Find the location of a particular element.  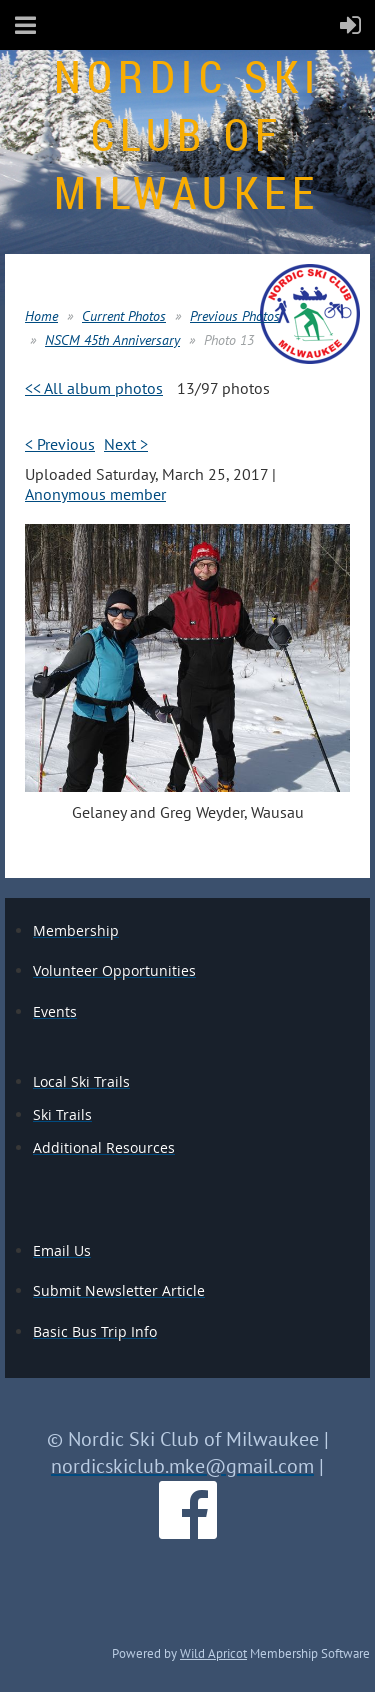

Wild Apricot is located at coordinates (213, 1653).